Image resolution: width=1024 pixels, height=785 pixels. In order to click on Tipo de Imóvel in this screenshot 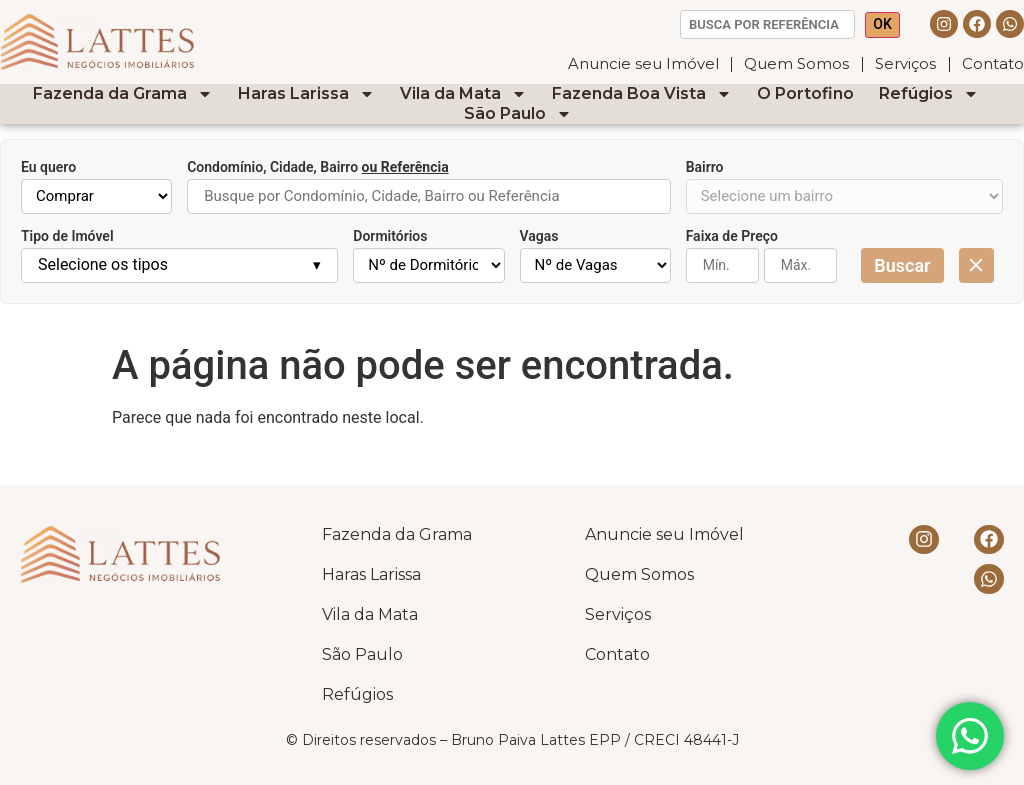, I will do `click(67, 236)`.